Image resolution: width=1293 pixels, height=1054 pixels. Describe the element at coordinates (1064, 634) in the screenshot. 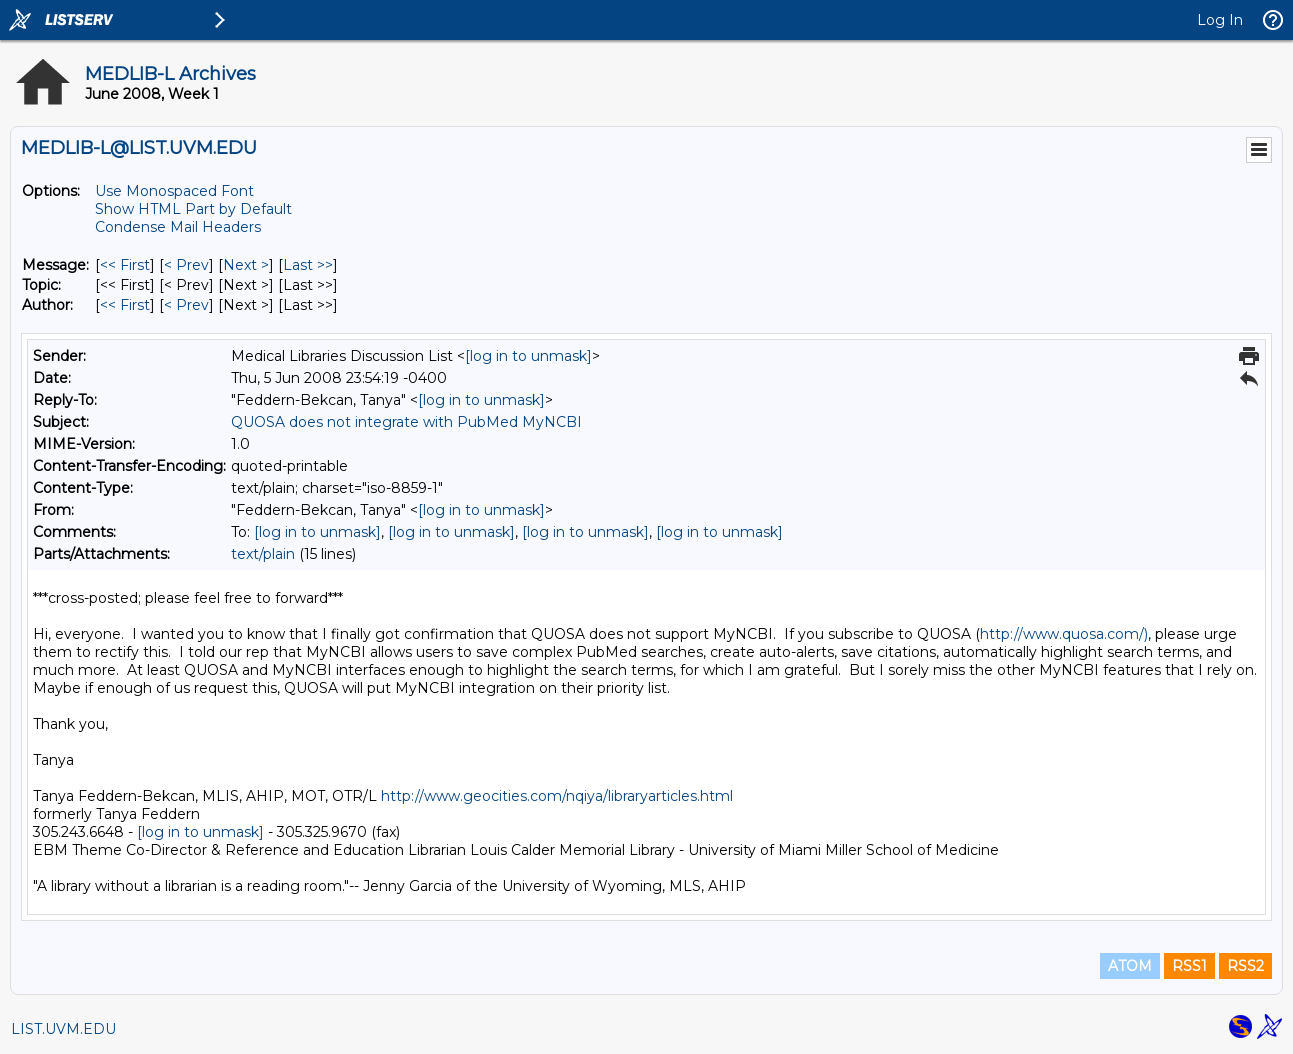

I see `http://www.quosa.com/)` at that location.